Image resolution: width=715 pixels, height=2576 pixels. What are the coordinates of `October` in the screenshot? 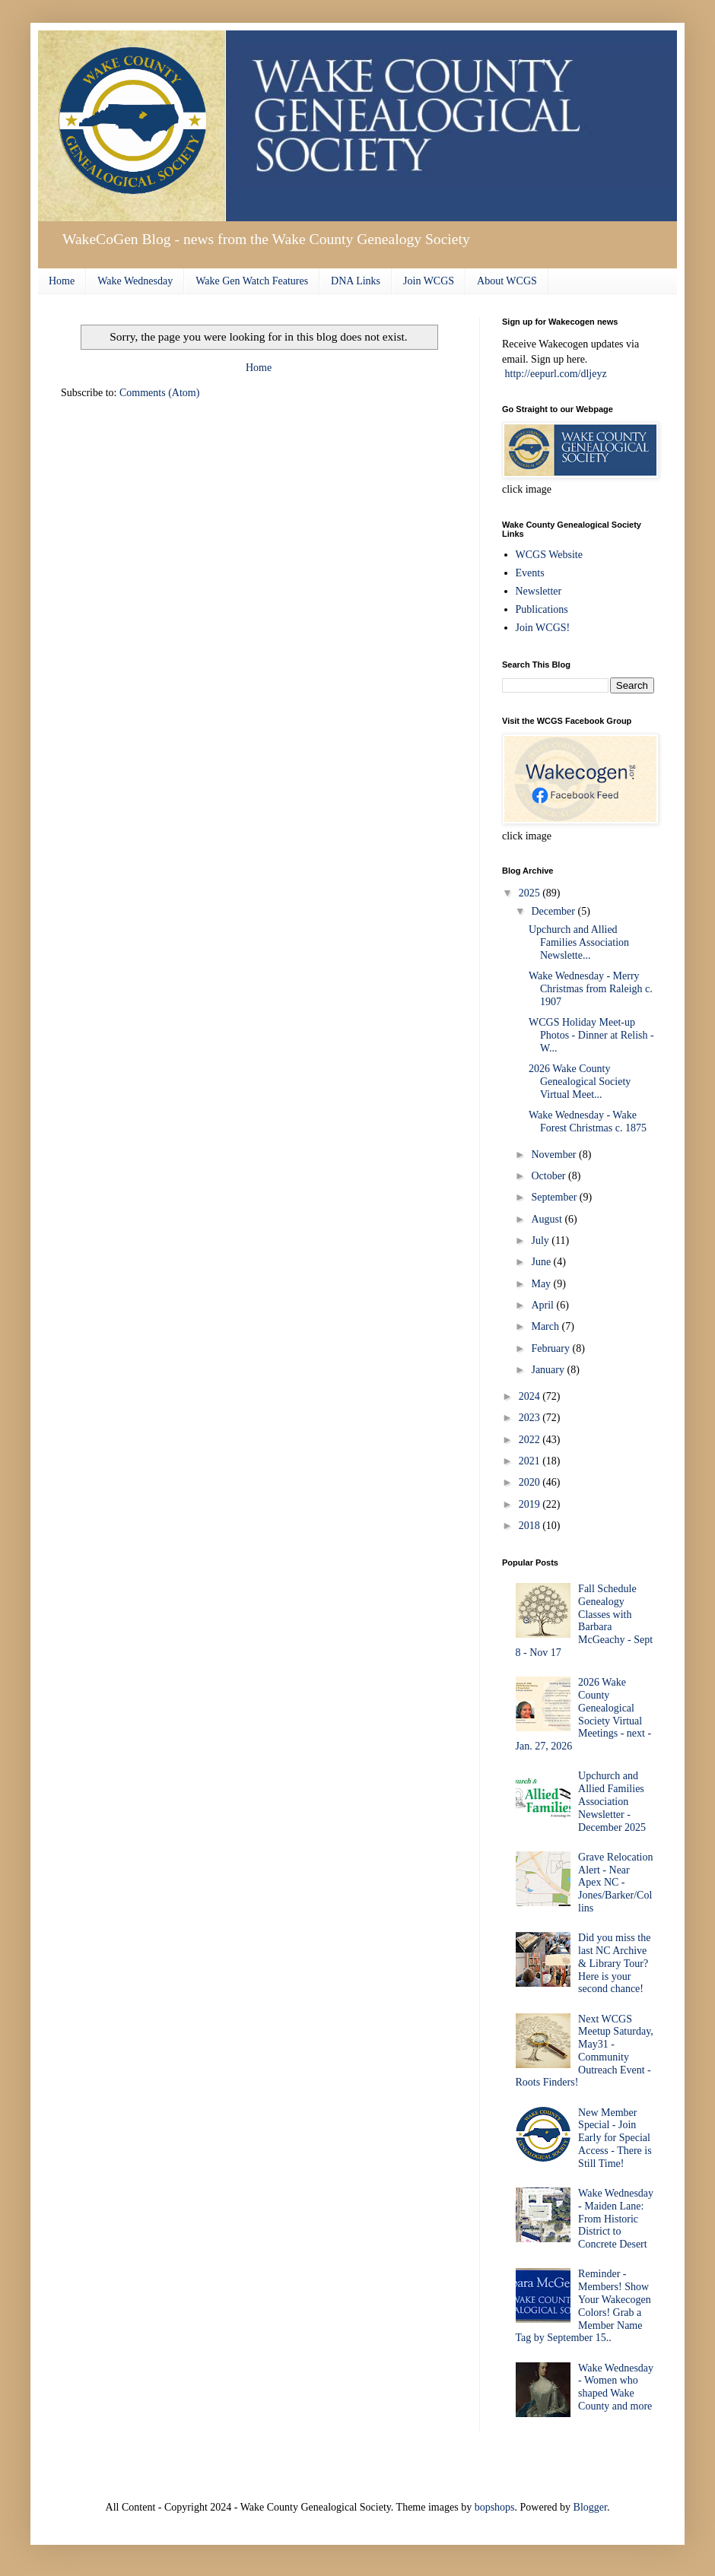 It's located at (549, 1176).